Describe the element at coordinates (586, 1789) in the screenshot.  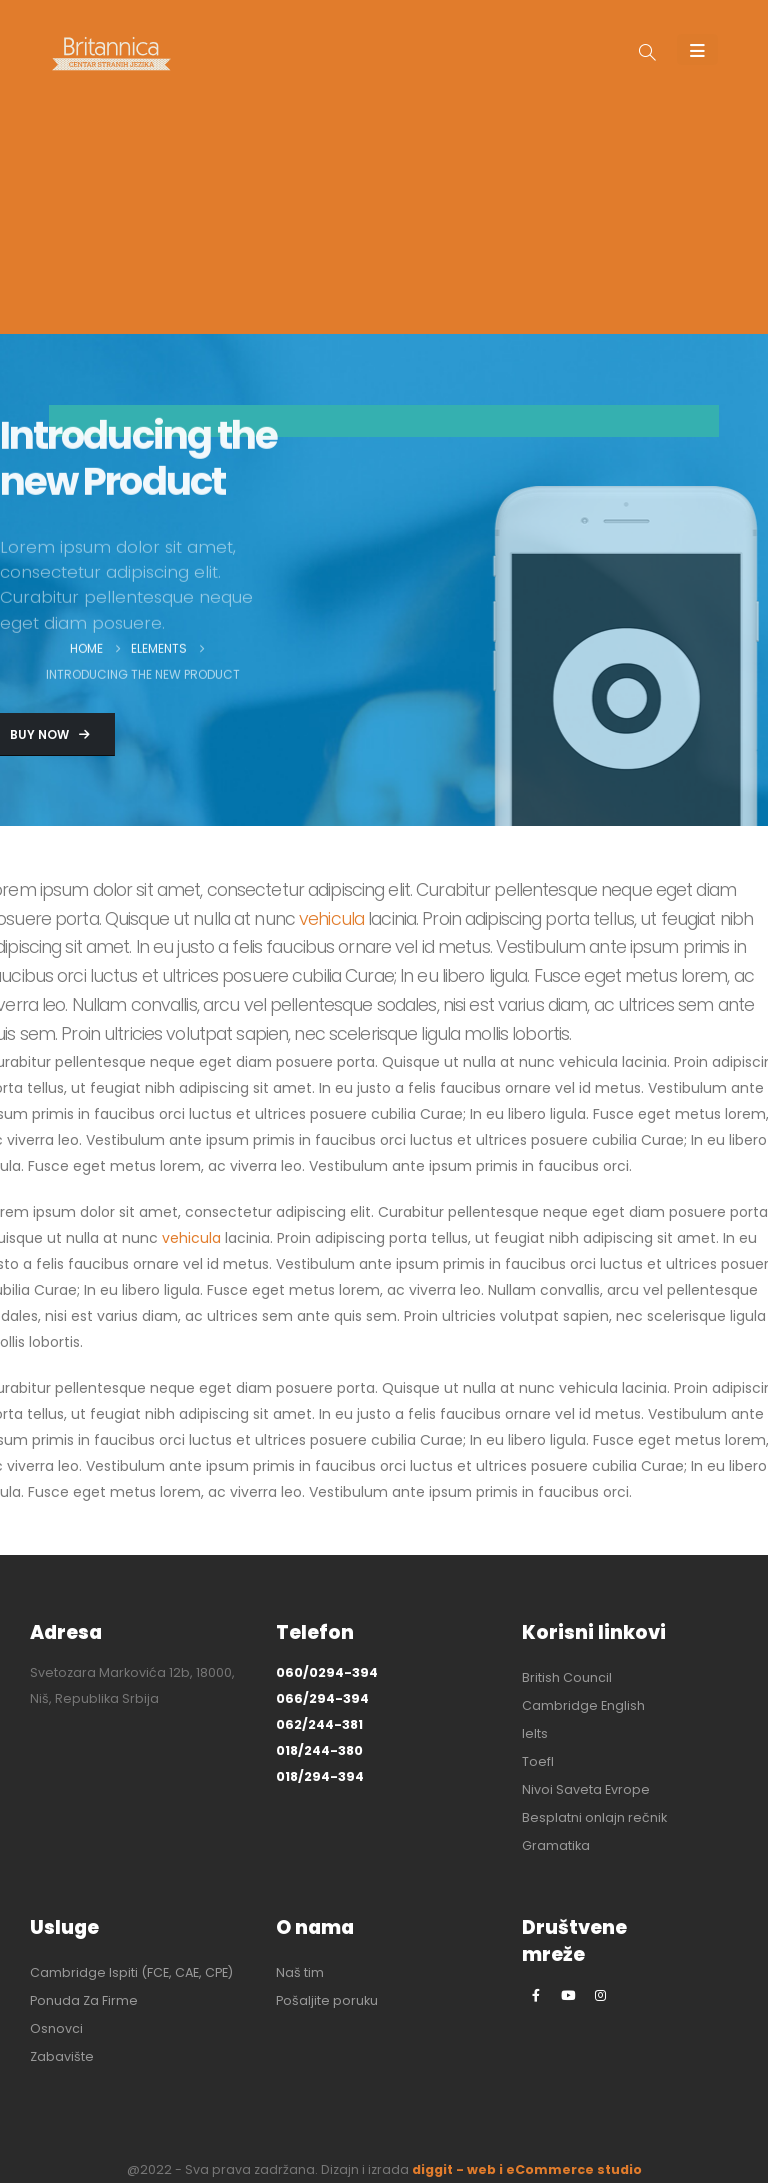
I see `Nivoi Saveta Evrope` at that location.